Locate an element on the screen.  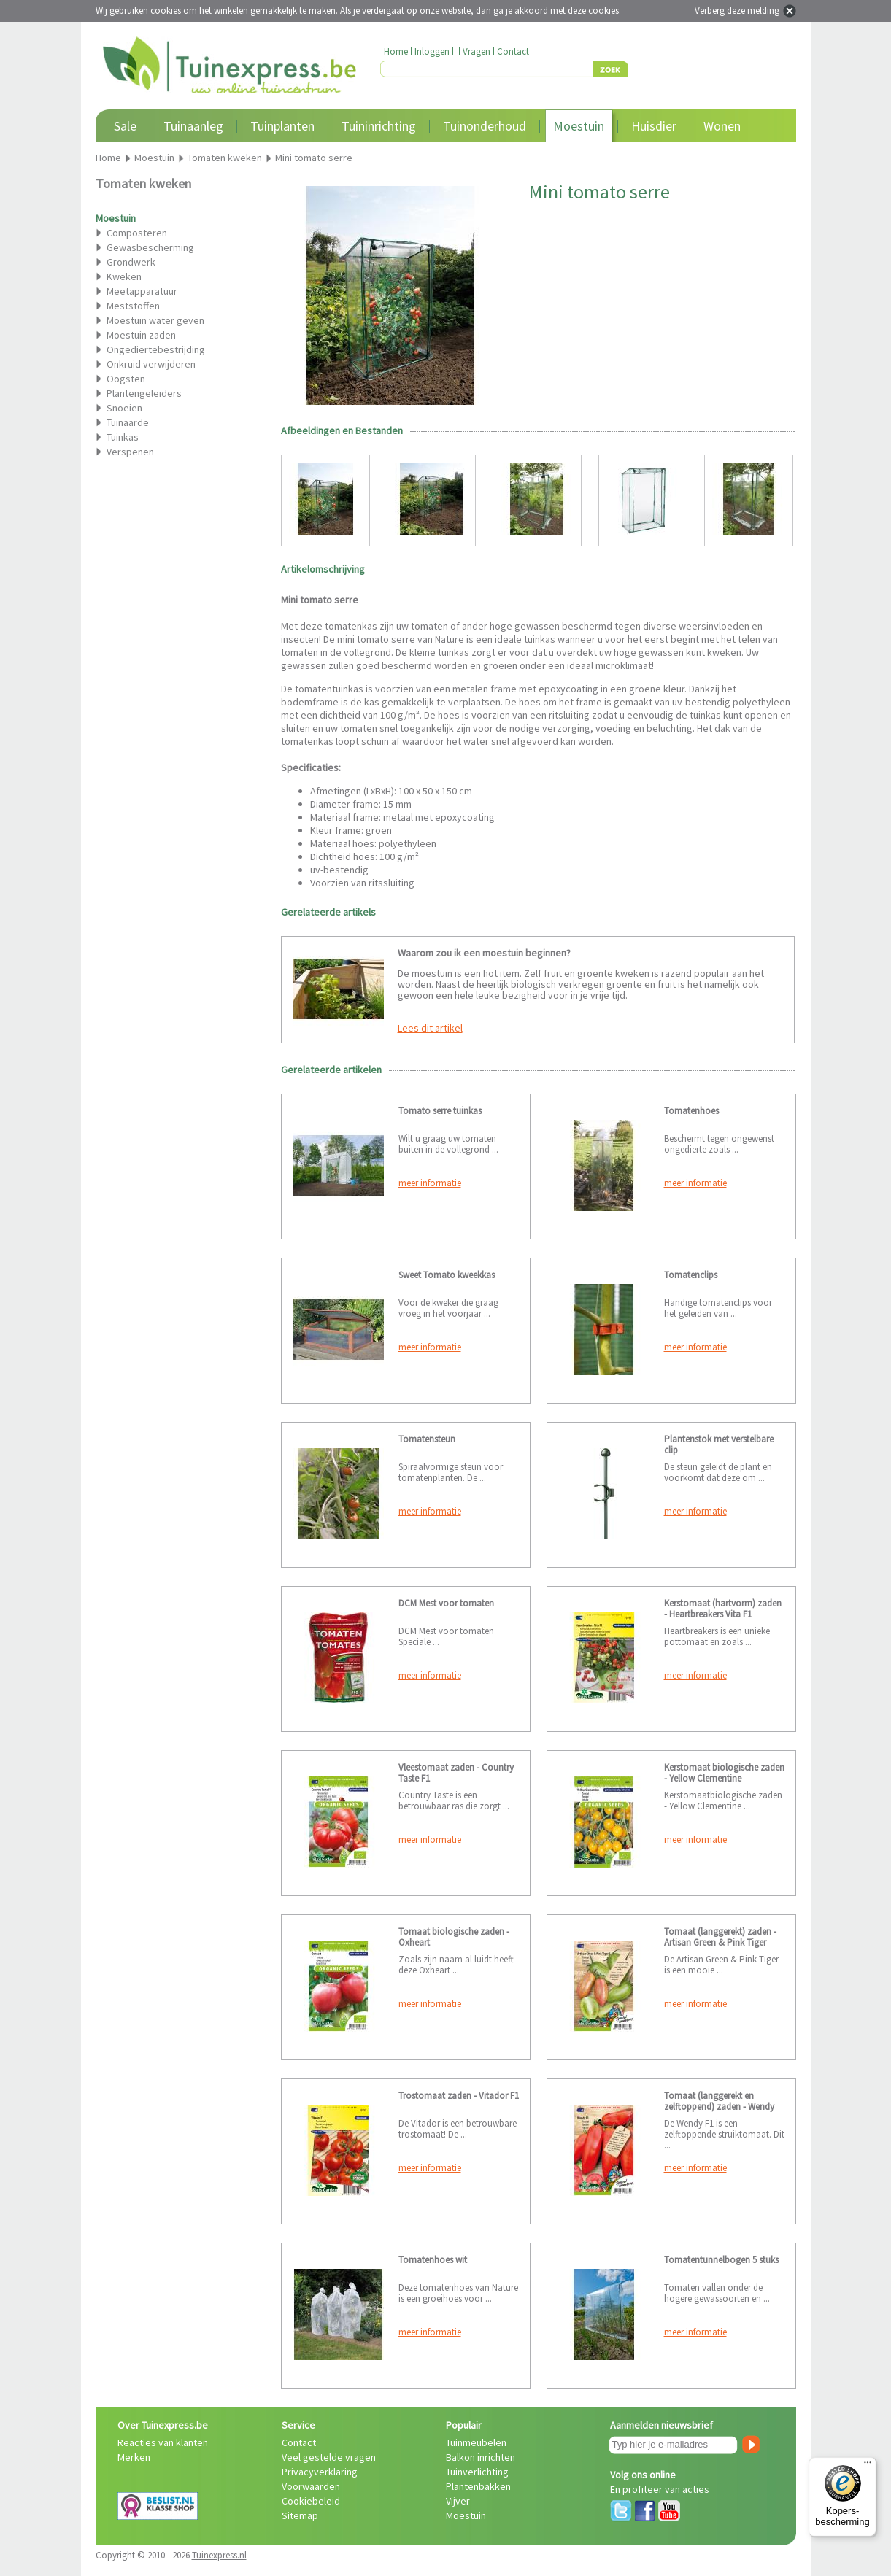
Verberg deze melding is located at coordinates (737, 10).